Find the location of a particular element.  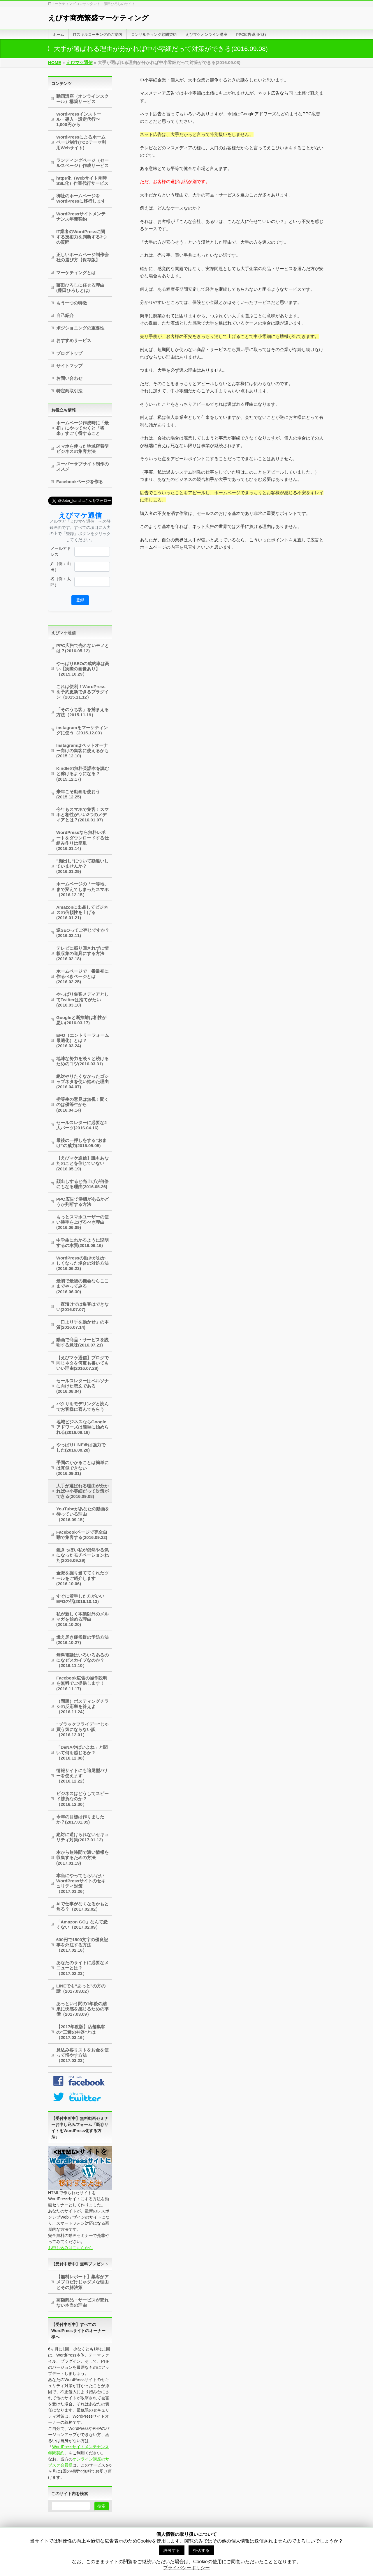

ランディングページ（セールスページ）作成サービス is located at coordinates (82, 163).